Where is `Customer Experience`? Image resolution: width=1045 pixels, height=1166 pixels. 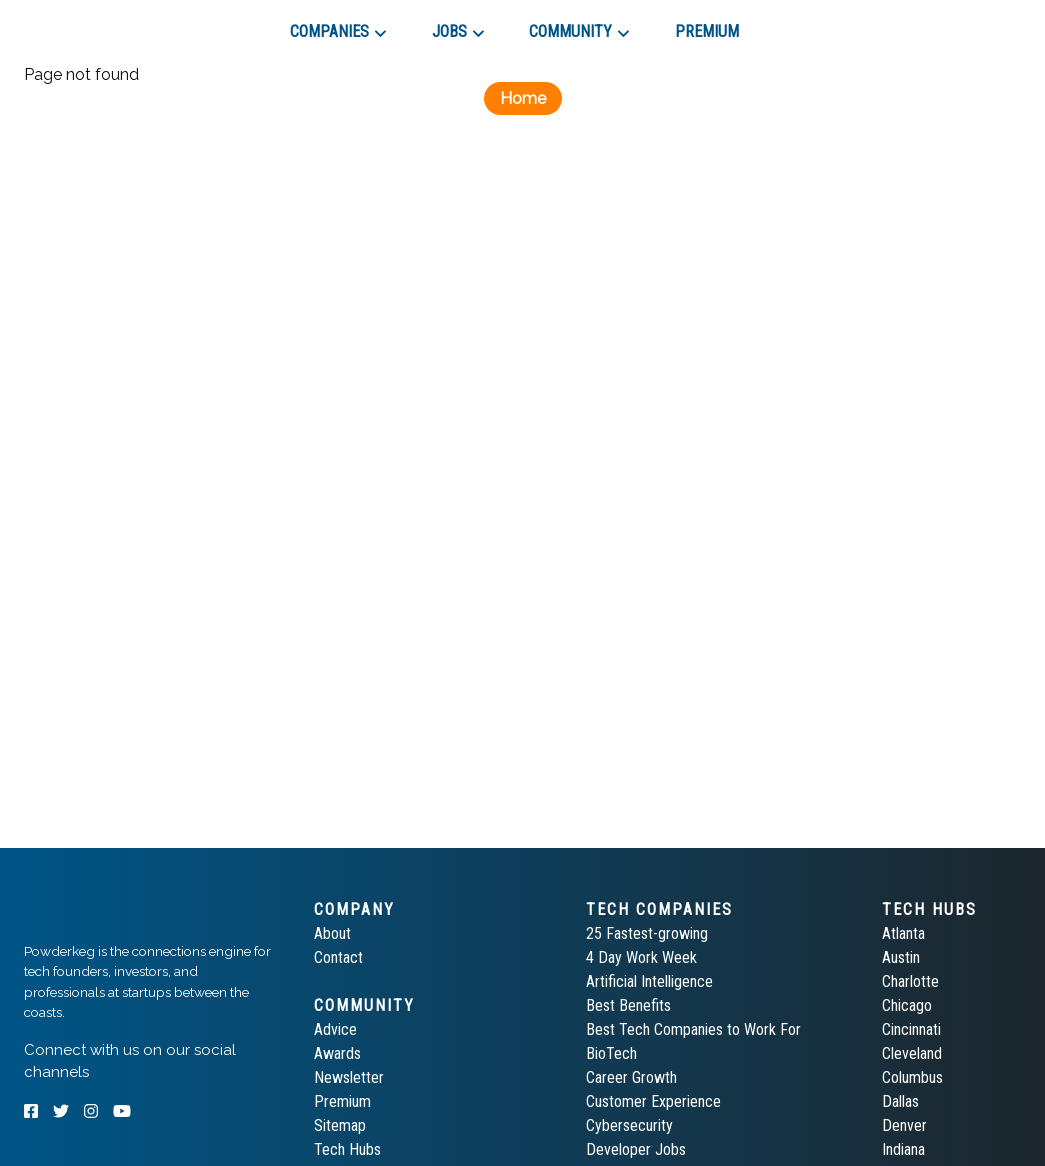 Customer Experience is located at coordinates (653, 1101).